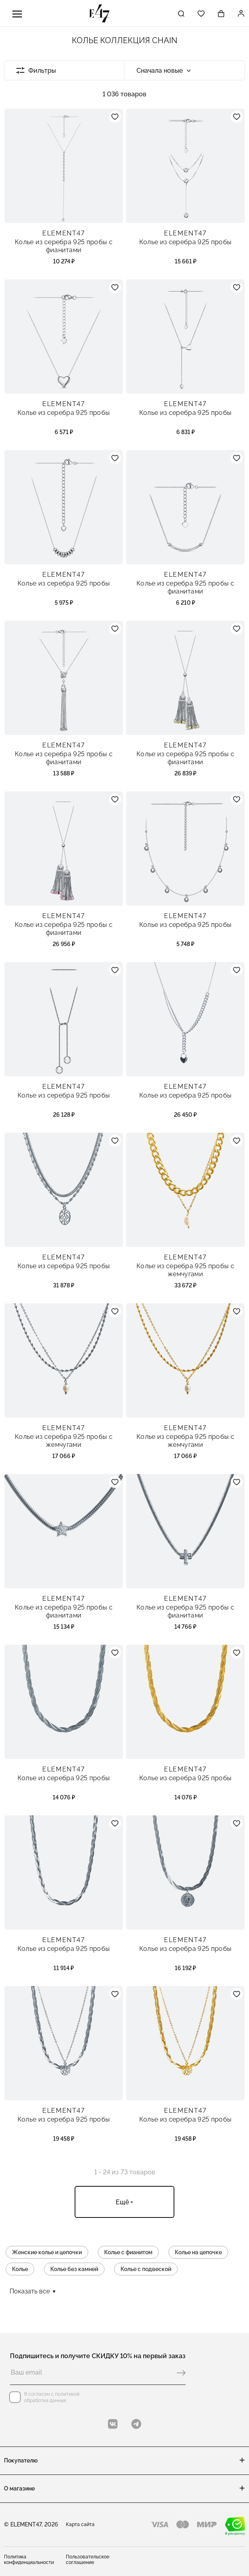 Image resolution: width=249 pixels, height=2576 pixels. Describe the element at coordinates (29, 2559) in the screenshot. I see `Политика конфиденциальности` at that location.